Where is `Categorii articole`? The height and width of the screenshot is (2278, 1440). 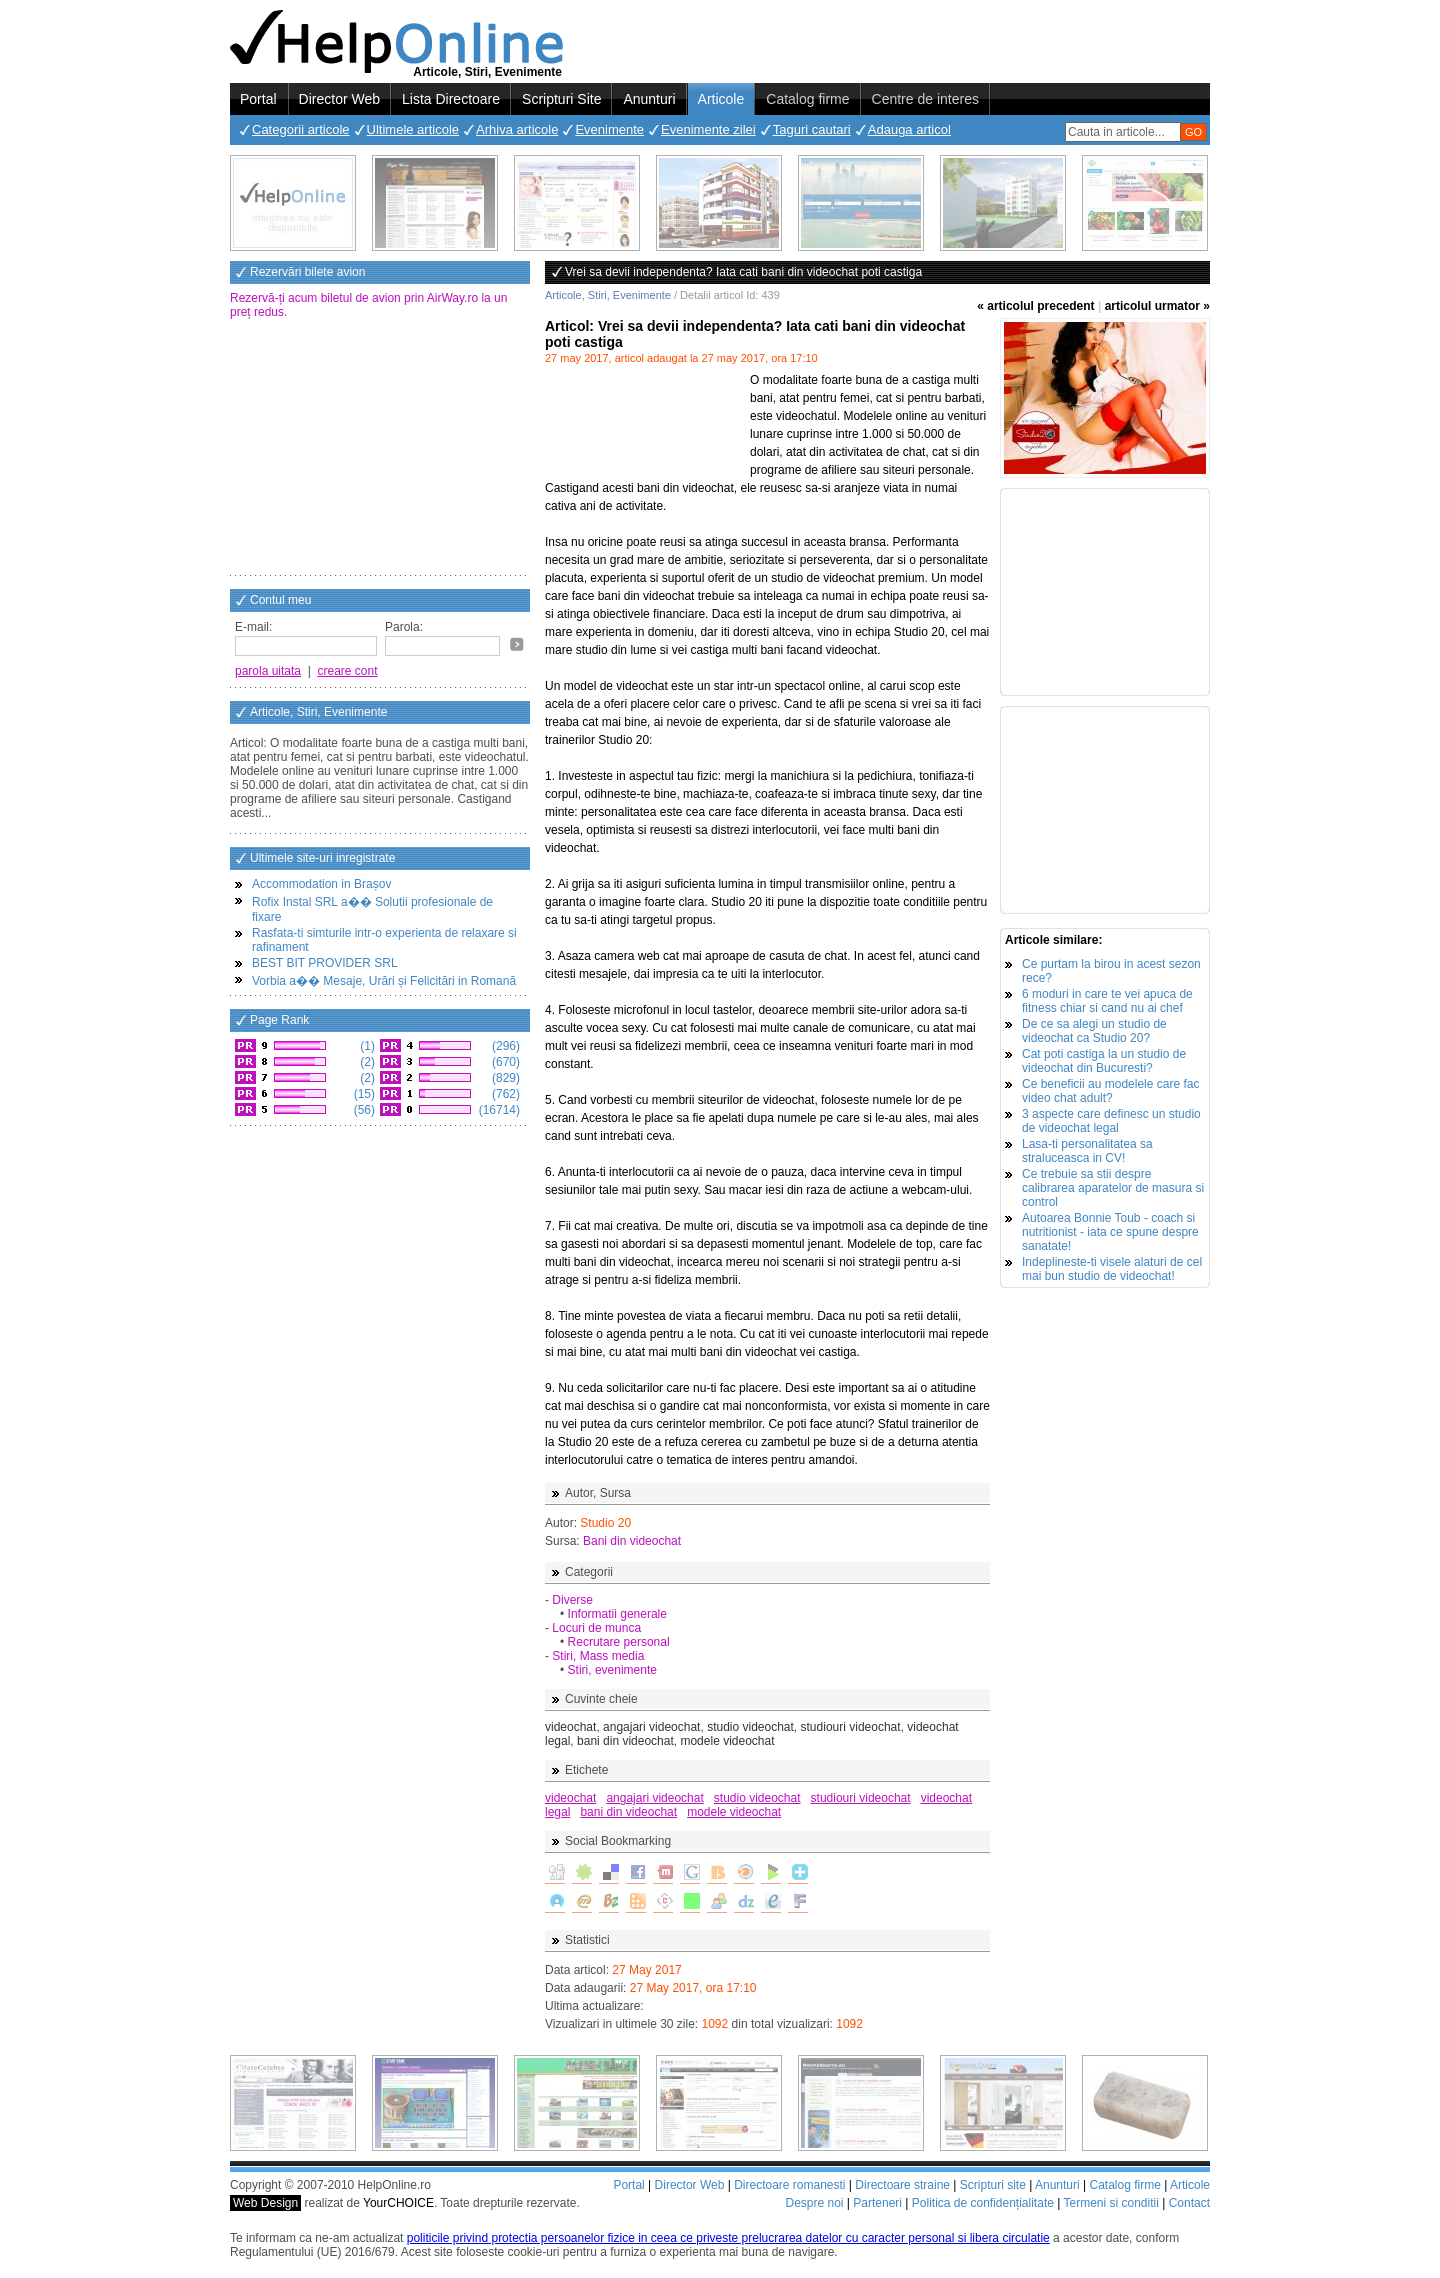
Categorii articole is located at coordinates (301, 129).